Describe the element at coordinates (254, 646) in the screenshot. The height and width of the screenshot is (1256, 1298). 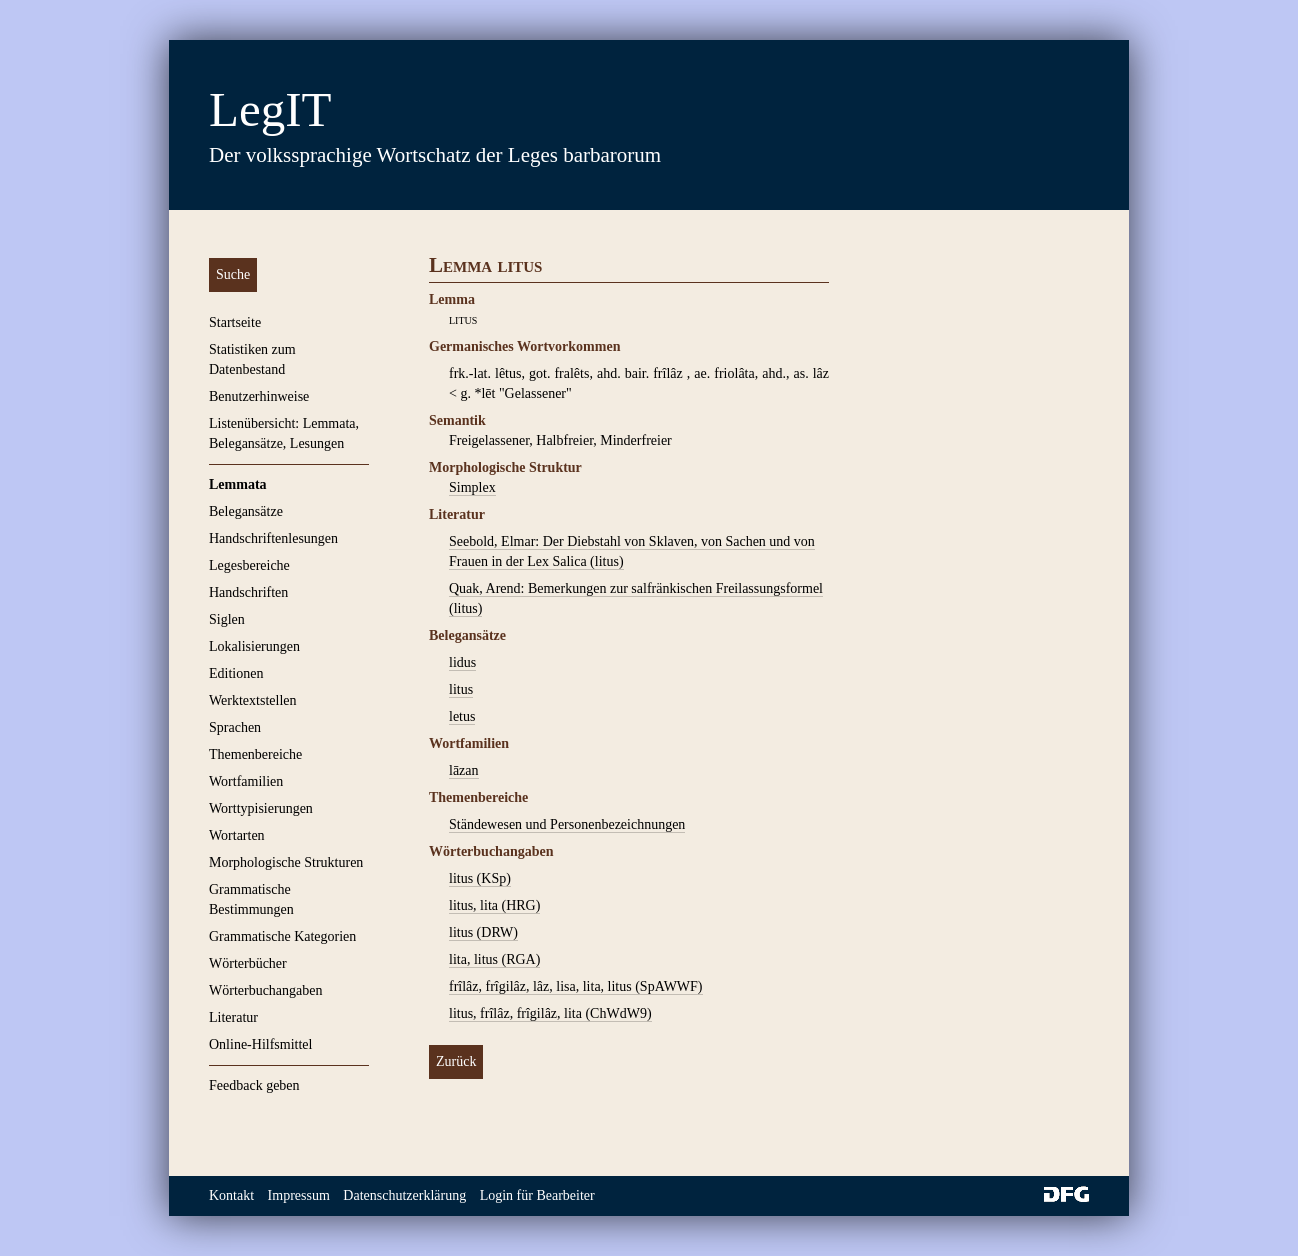
I see `Lokalisierungen` at that location.